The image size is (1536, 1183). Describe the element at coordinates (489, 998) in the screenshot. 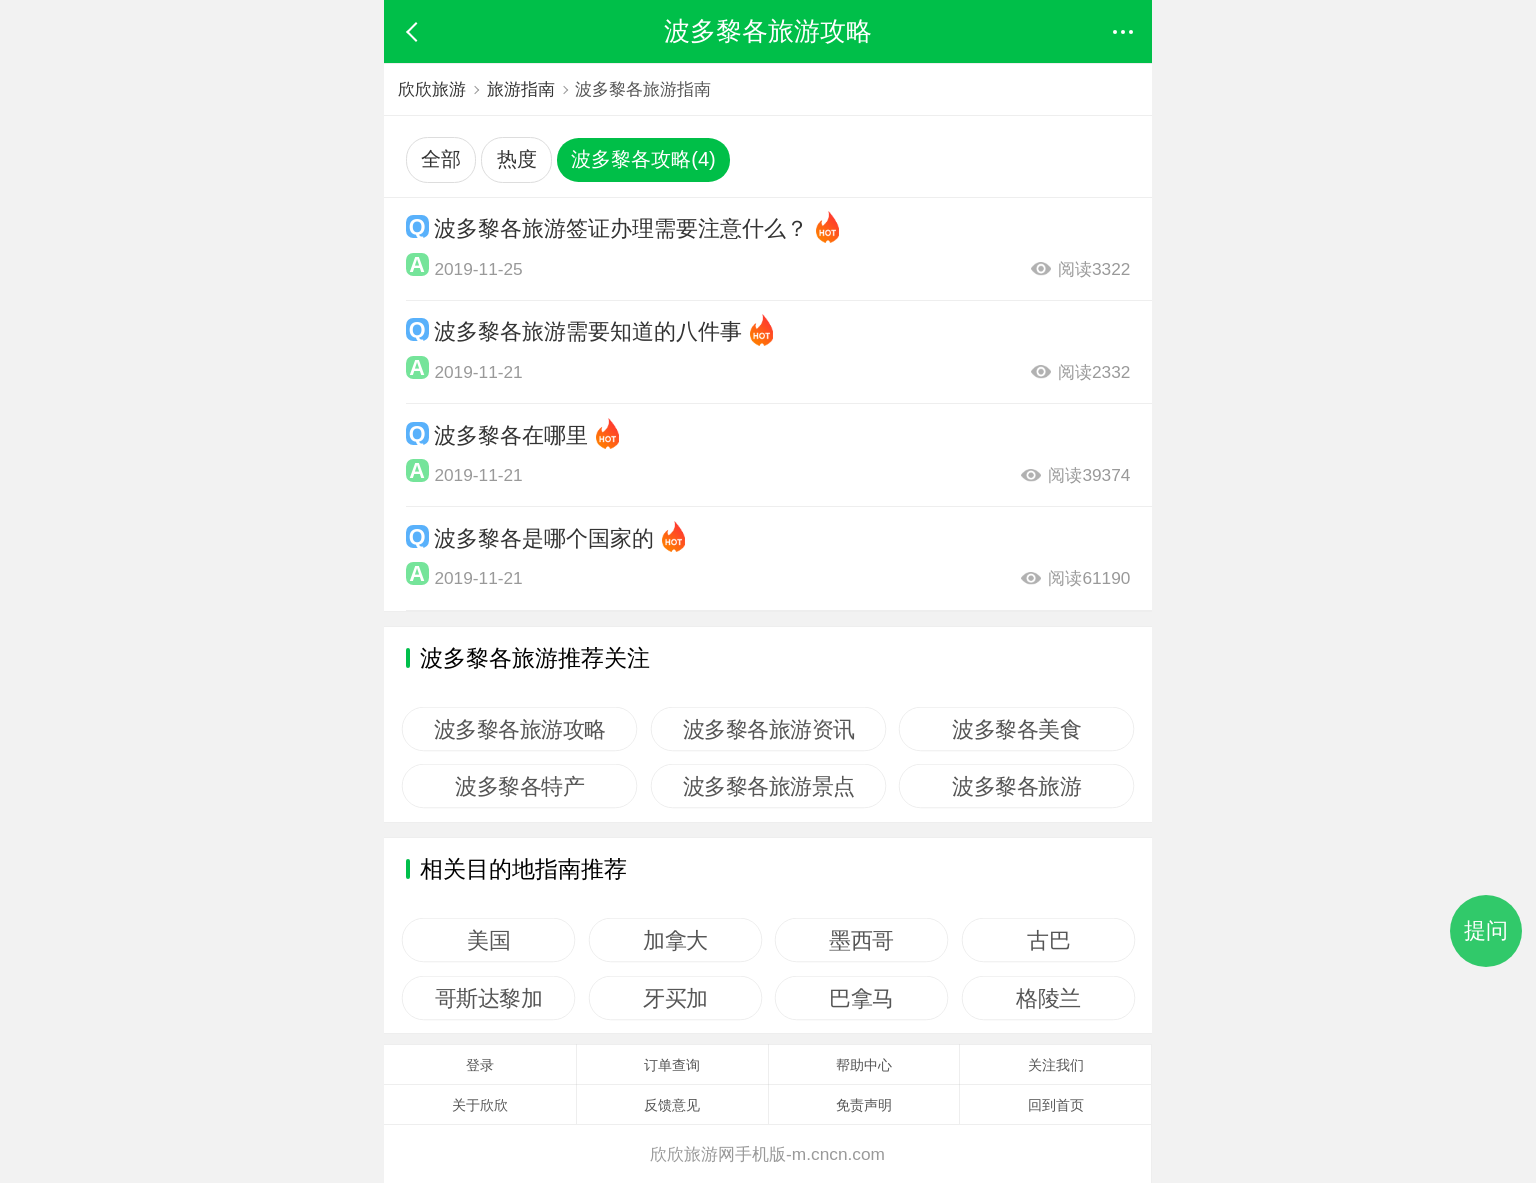

I see `哥斯达黎加` at that location.